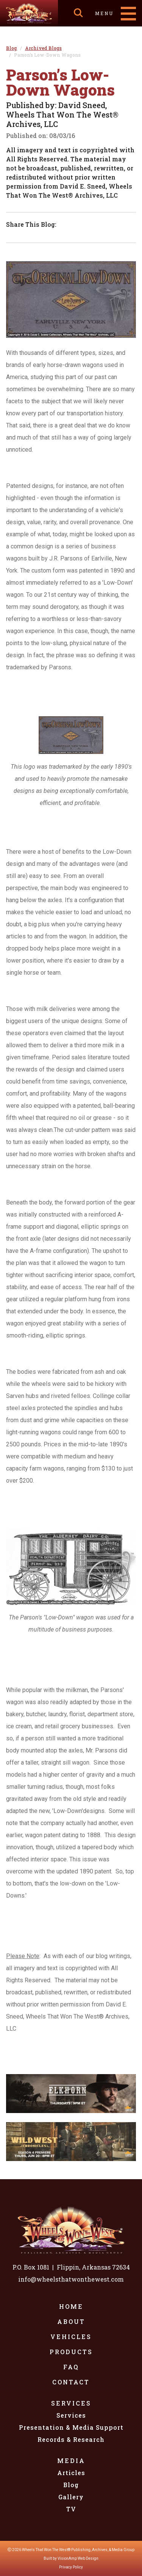 The image size is (142, 2576). Describe the element at coordinates (71, 2352) in the screenshot. I see `Products` at that location.